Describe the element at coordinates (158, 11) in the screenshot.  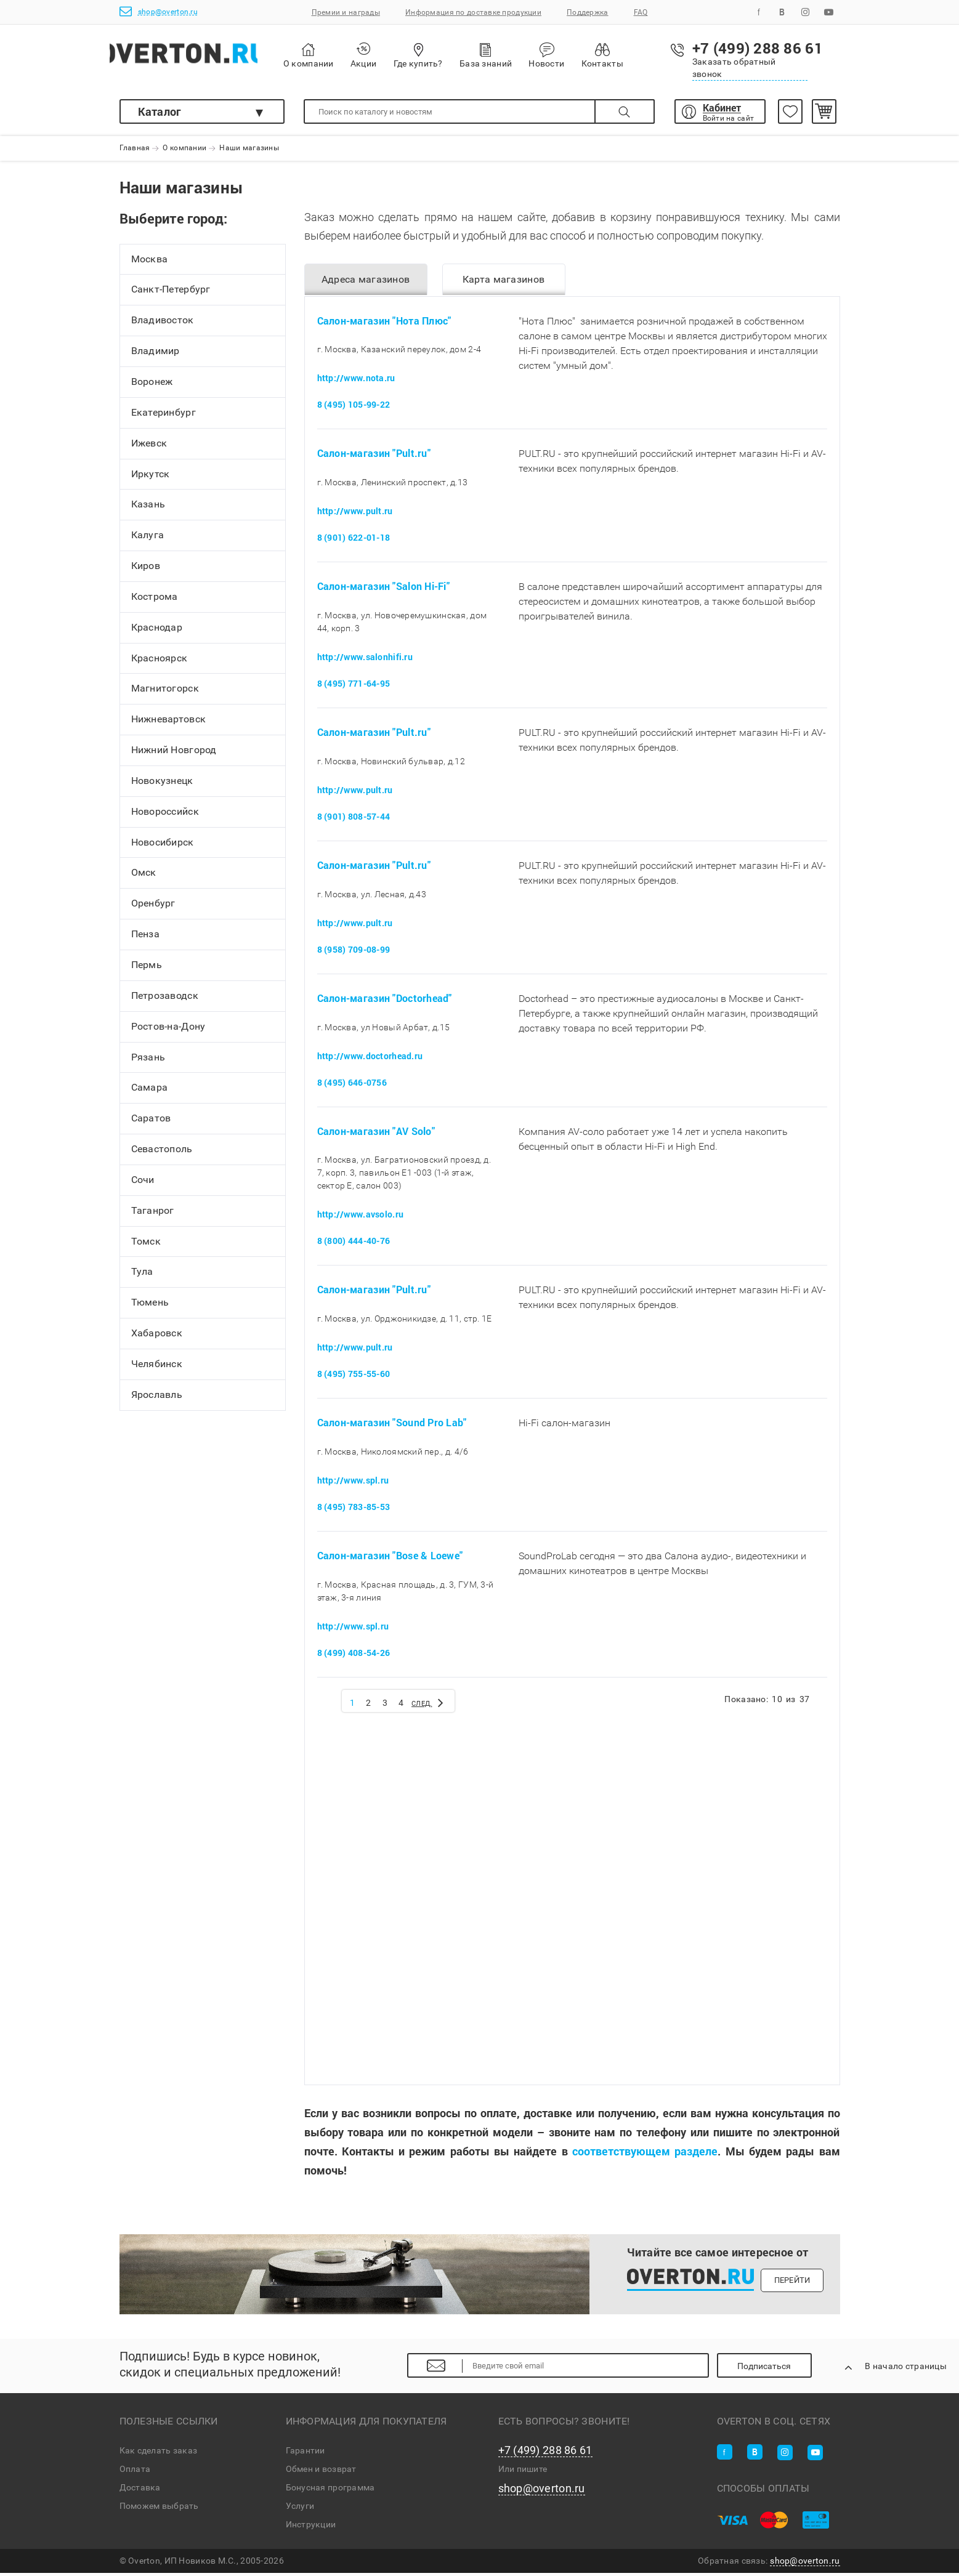
I see `shop@overton.ru` at that location.